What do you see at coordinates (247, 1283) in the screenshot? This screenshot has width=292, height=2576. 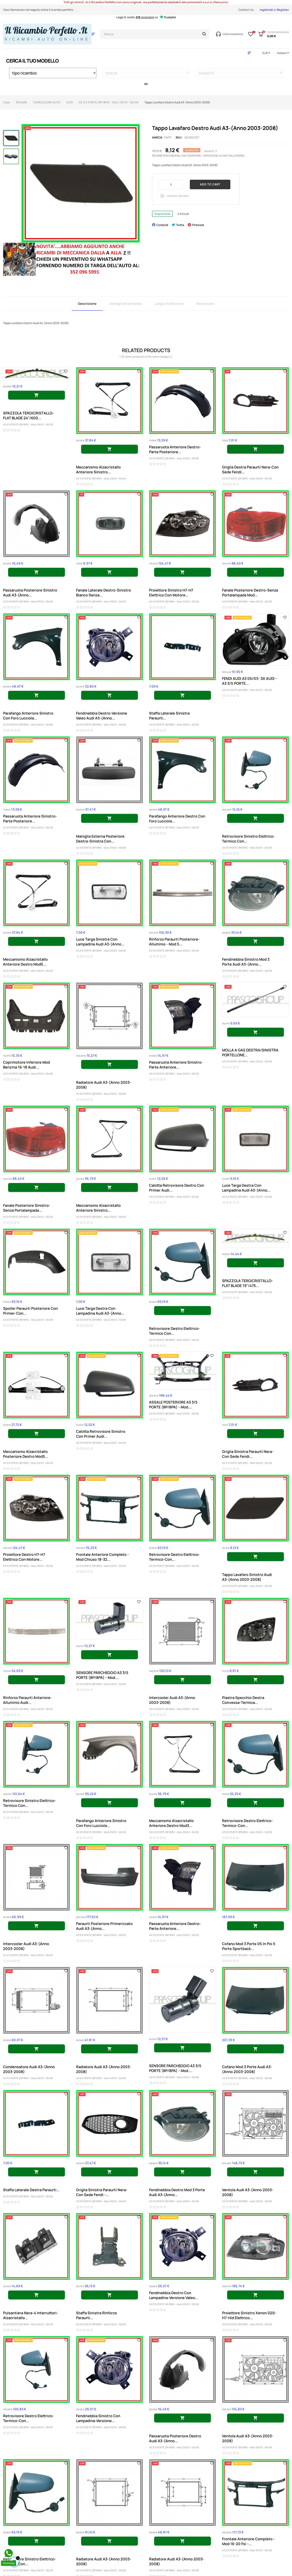 I see `SPAZZOLA TERGICRISTALLO-FLAT BLADE 19"/475...` at bounding box center [247, 1283].